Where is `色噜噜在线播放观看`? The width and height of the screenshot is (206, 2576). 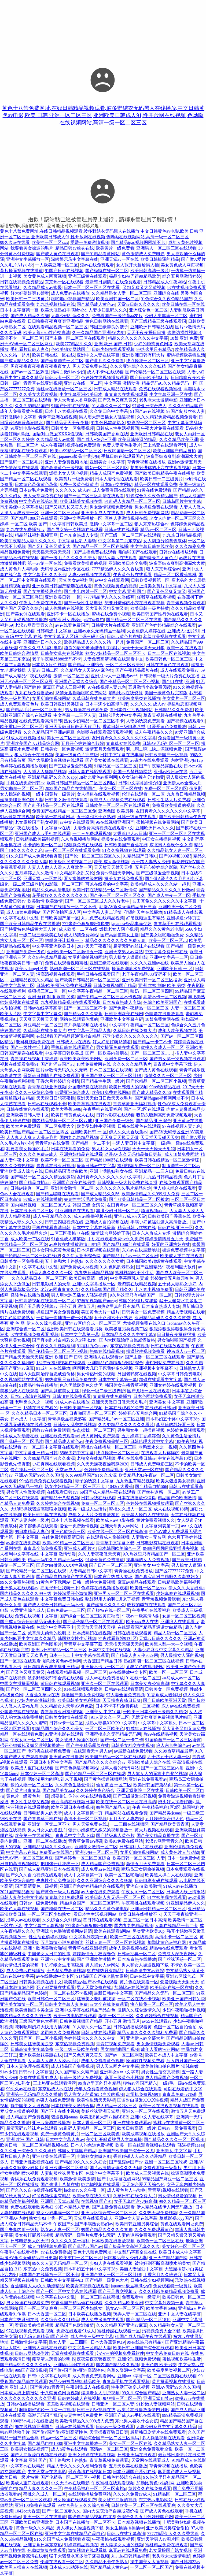 色噜噜在线播放观看 is located at coordinates (164, 1013).